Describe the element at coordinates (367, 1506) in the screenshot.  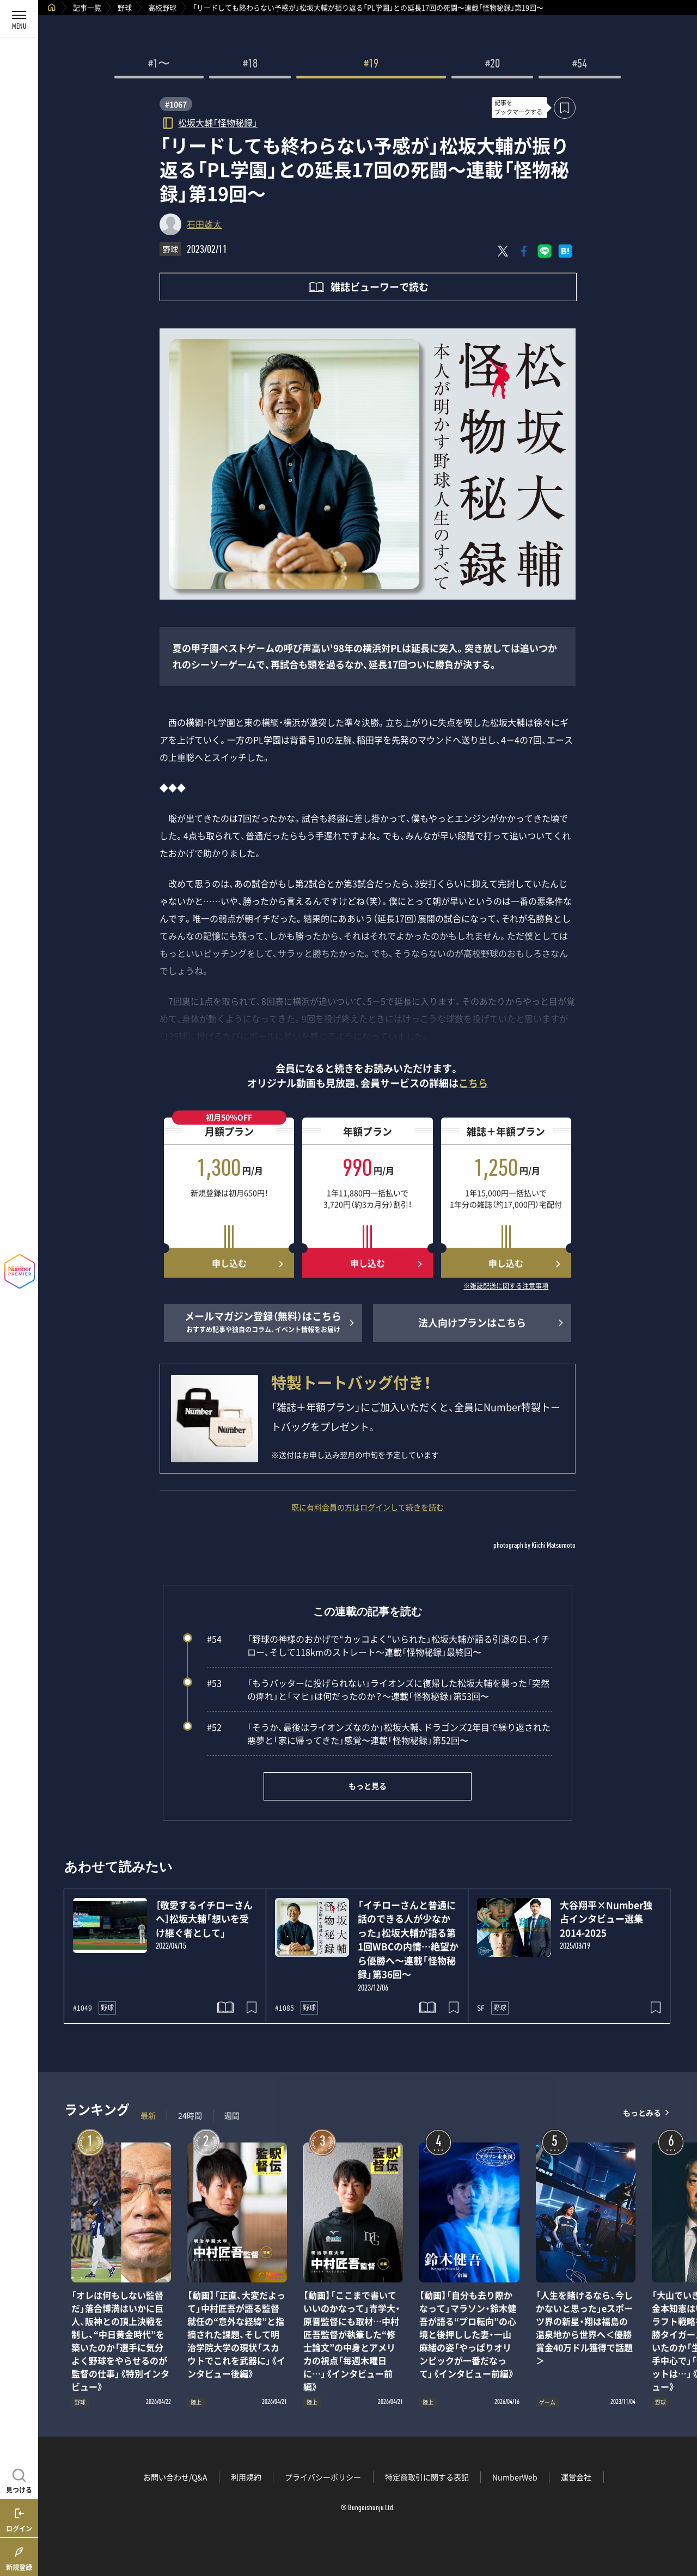
I see `既に有料会員の方はログインして続きを読む` at that location.